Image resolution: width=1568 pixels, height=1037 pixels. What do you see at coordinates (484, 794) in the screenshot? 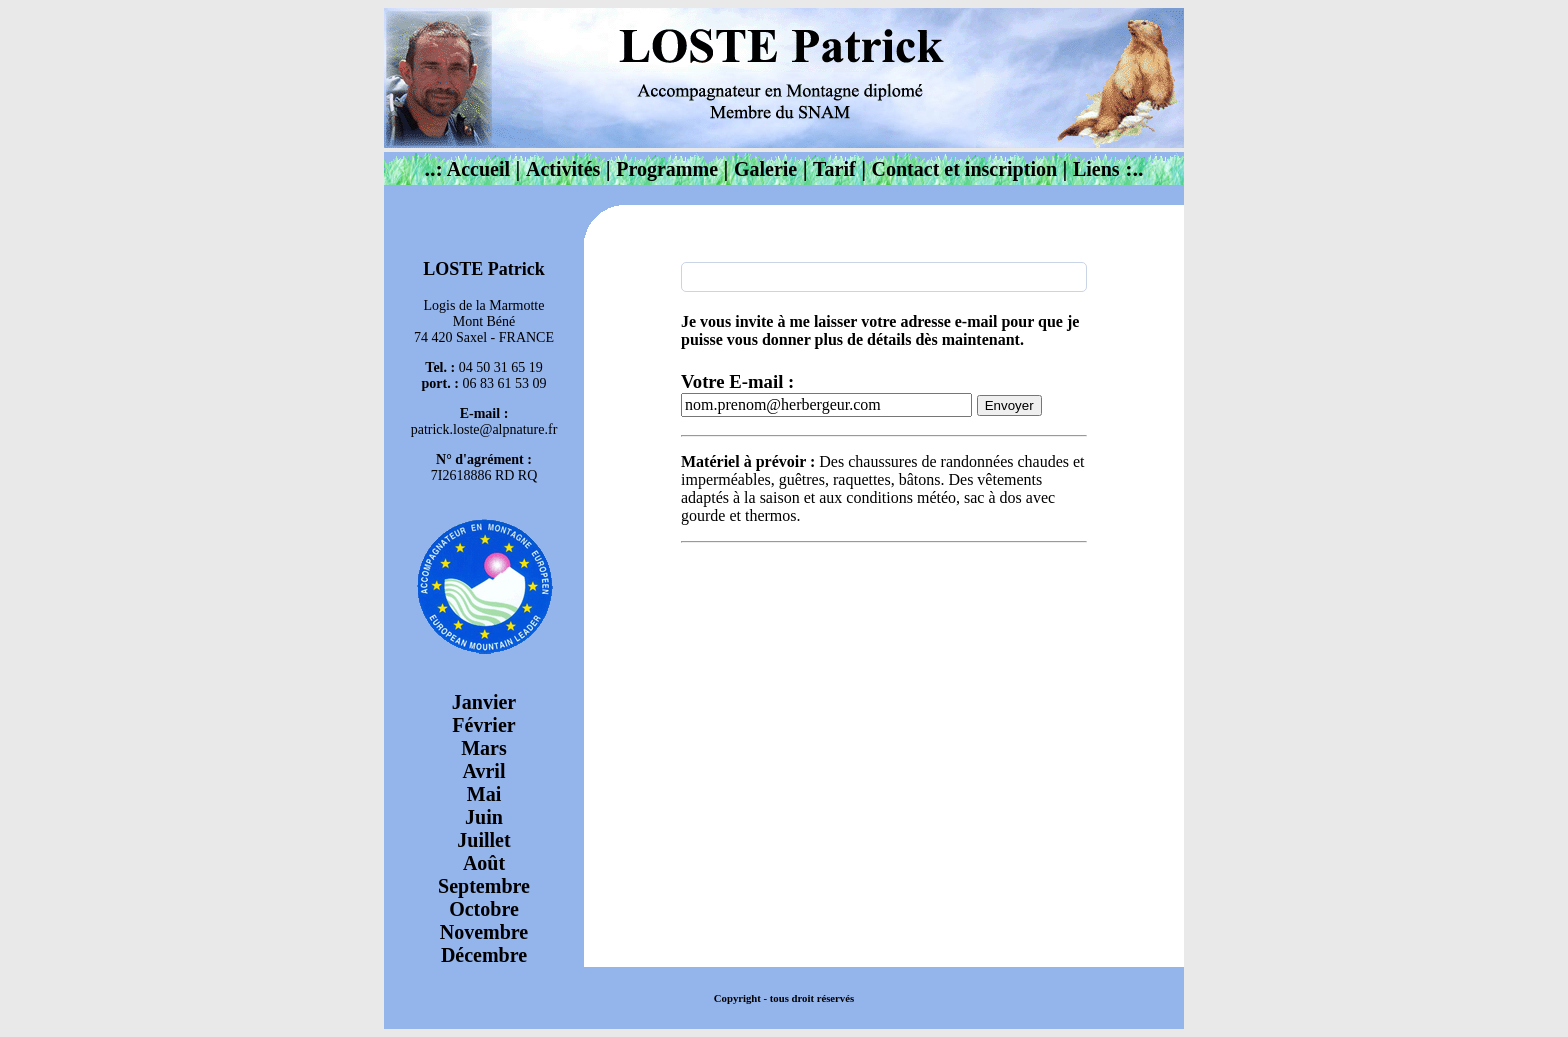
I see `Mai` at bounding box center [484, 794].